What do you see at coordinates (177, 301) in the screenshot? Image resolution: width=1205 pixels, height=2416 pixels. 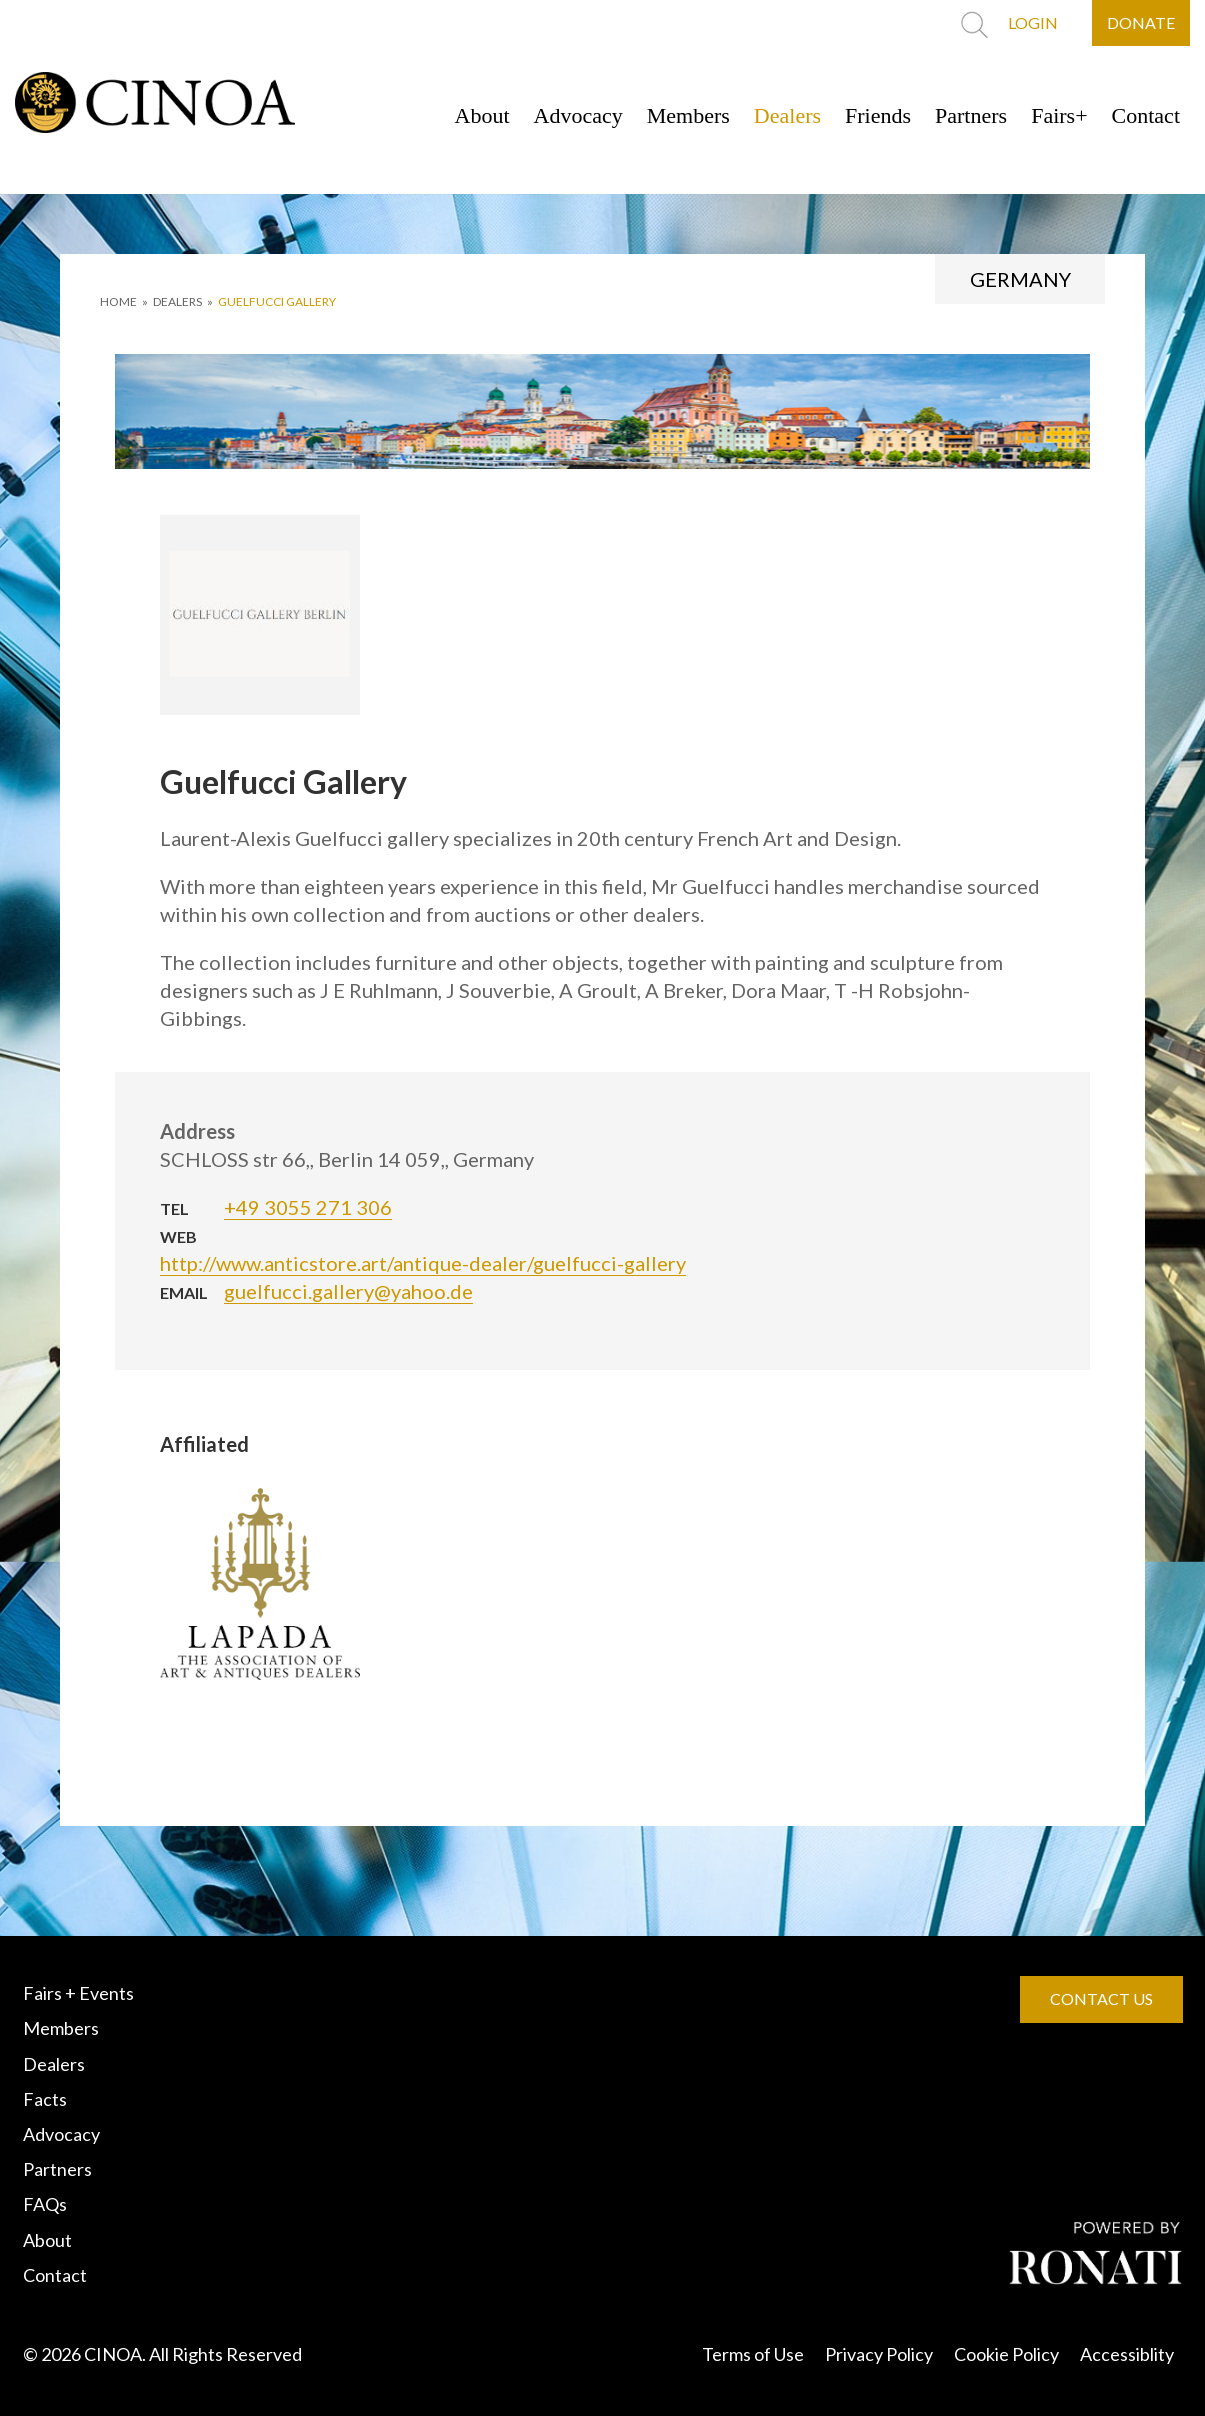 I see `DEALERS` at bounding box center [177, 301].